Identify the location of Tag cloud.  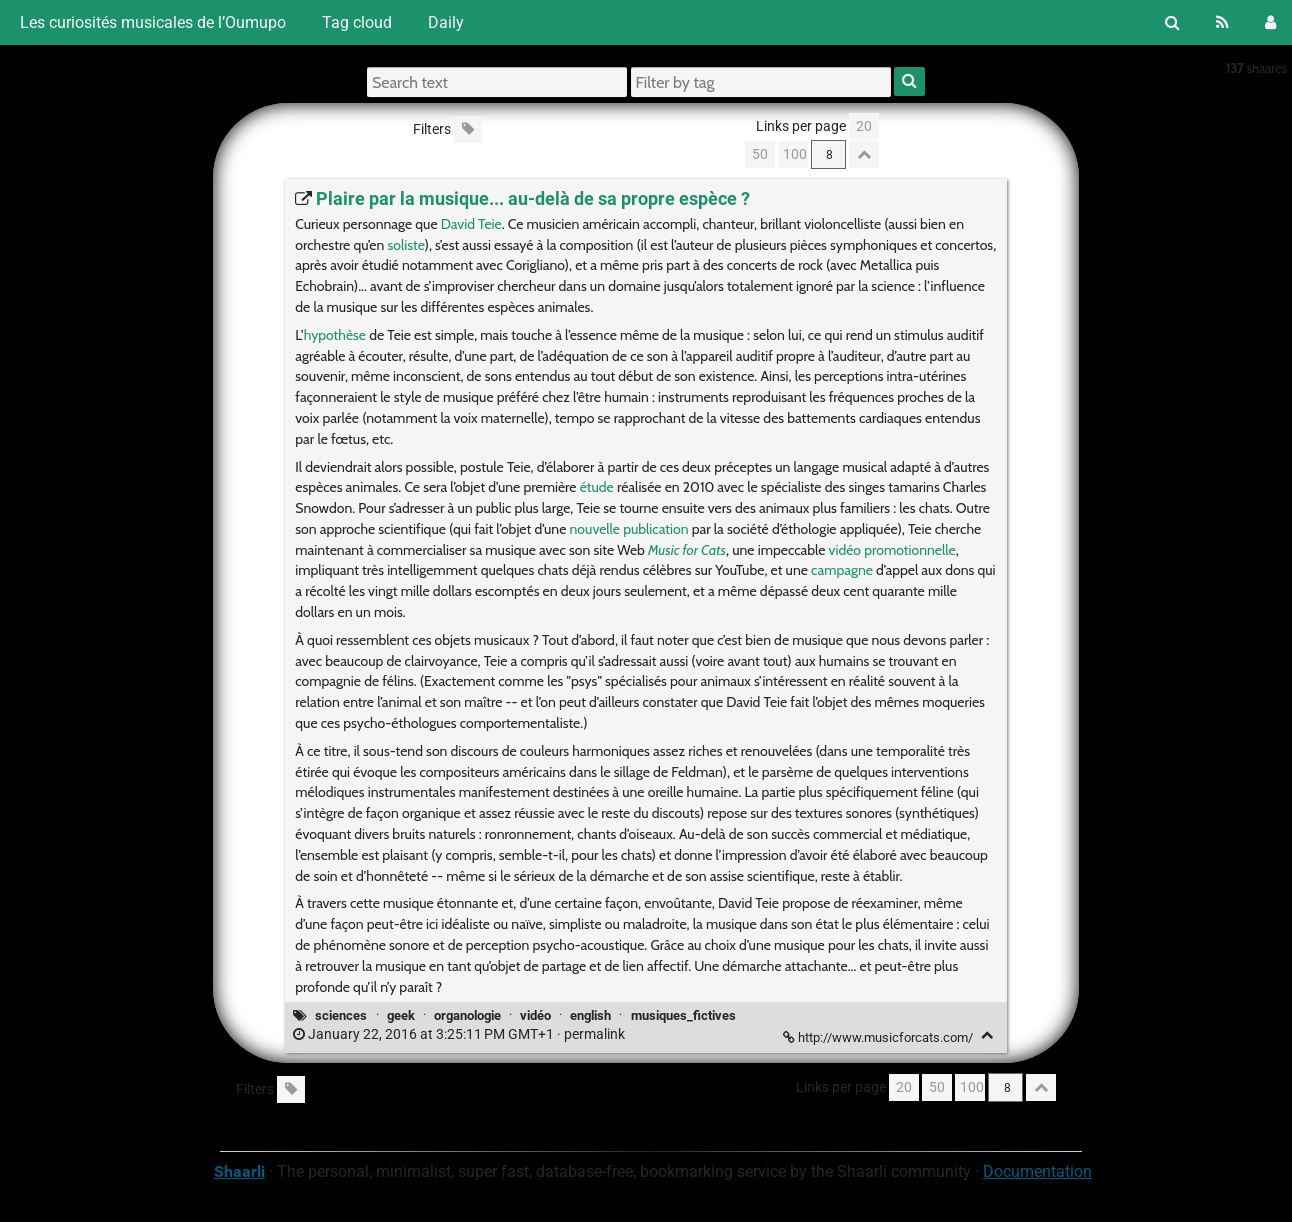
(357, 22).